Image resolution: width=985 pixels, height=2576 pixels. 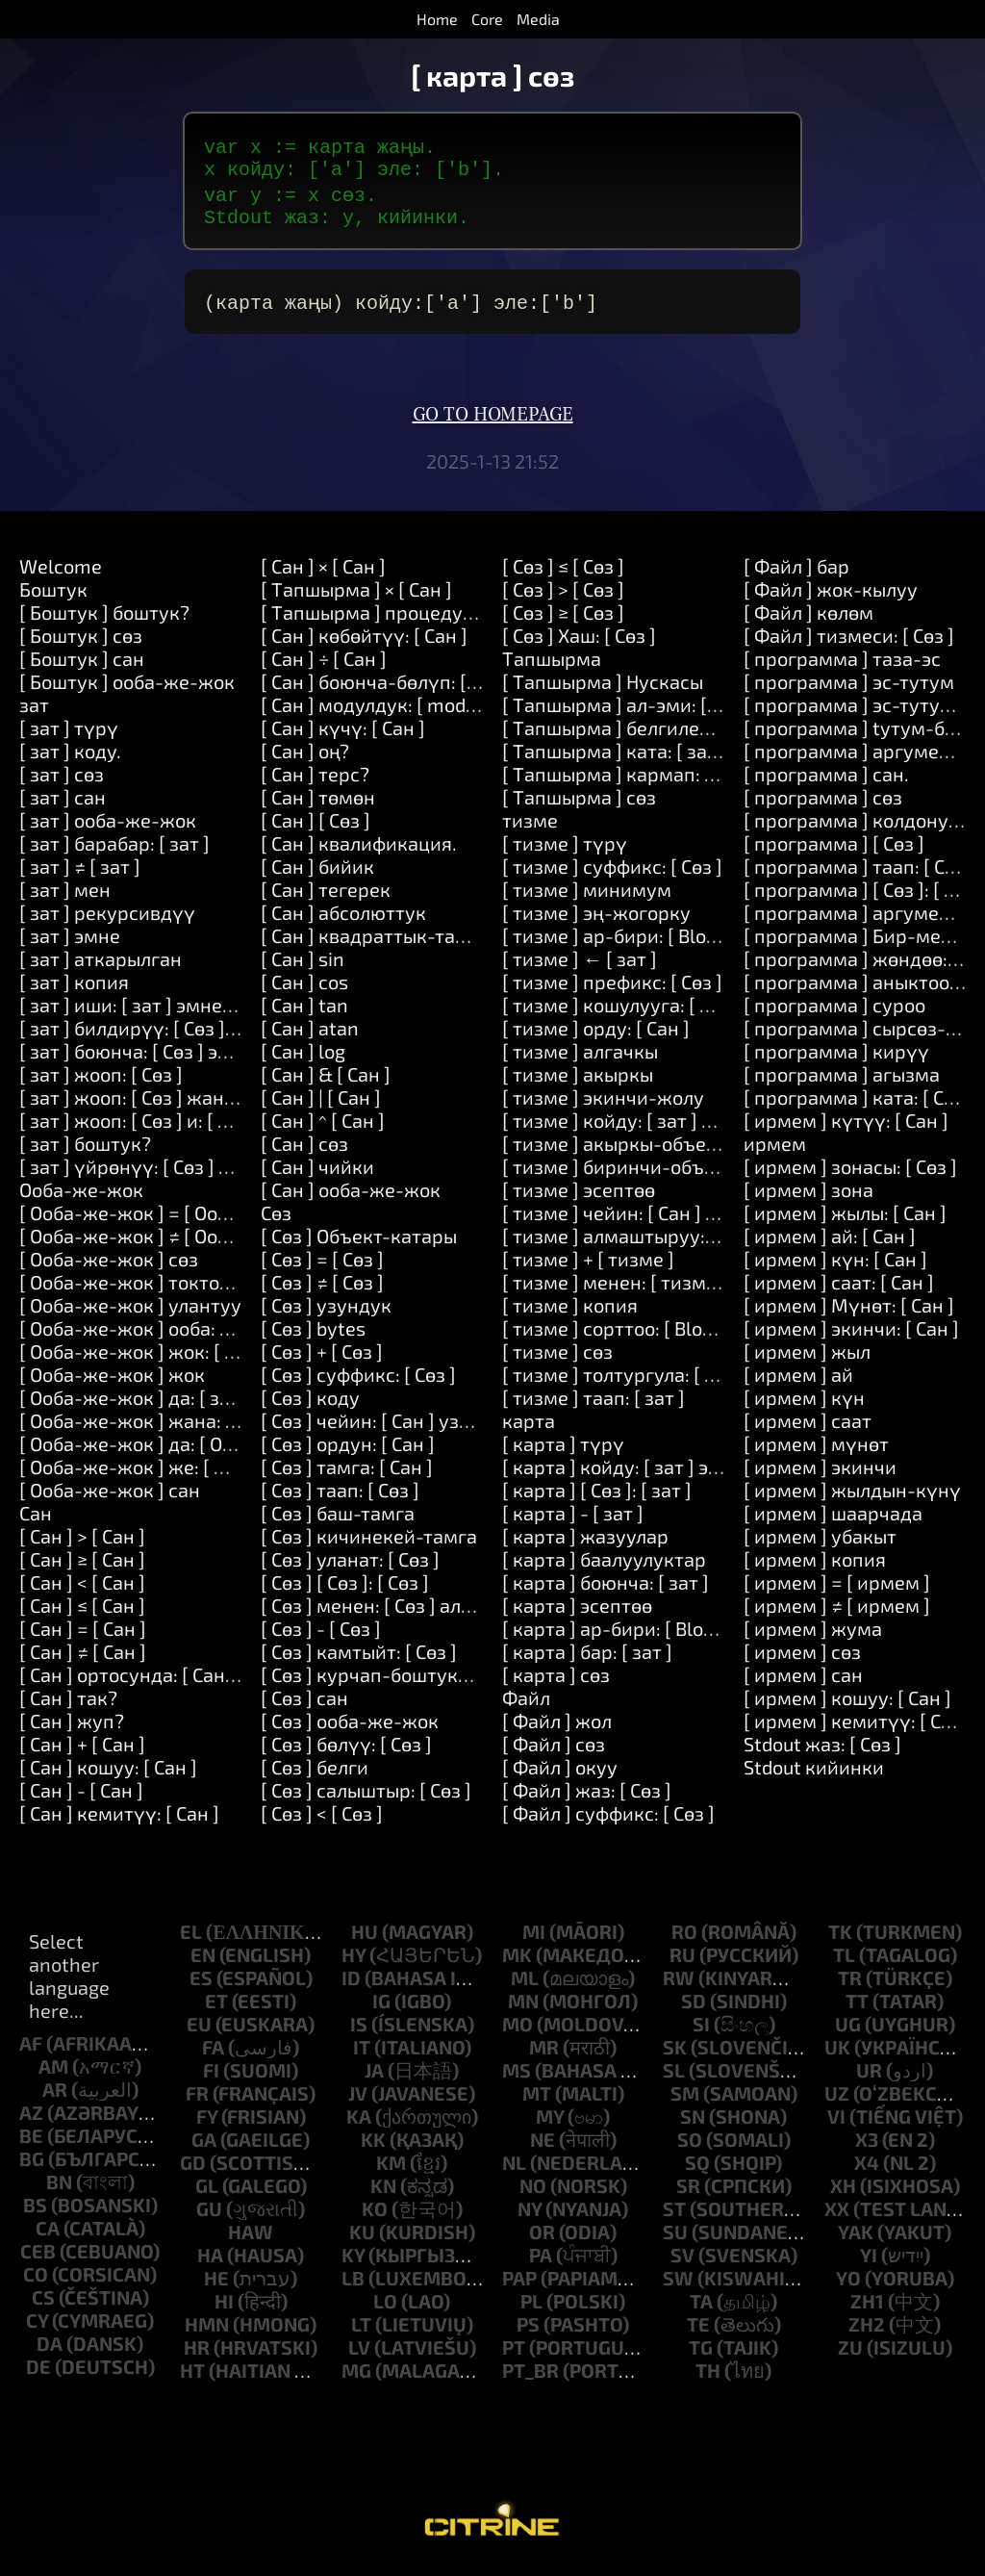 What do you see at coordinates (542, 2239) in the screenshot?
I see `or` at bounding box center [542, 2239].